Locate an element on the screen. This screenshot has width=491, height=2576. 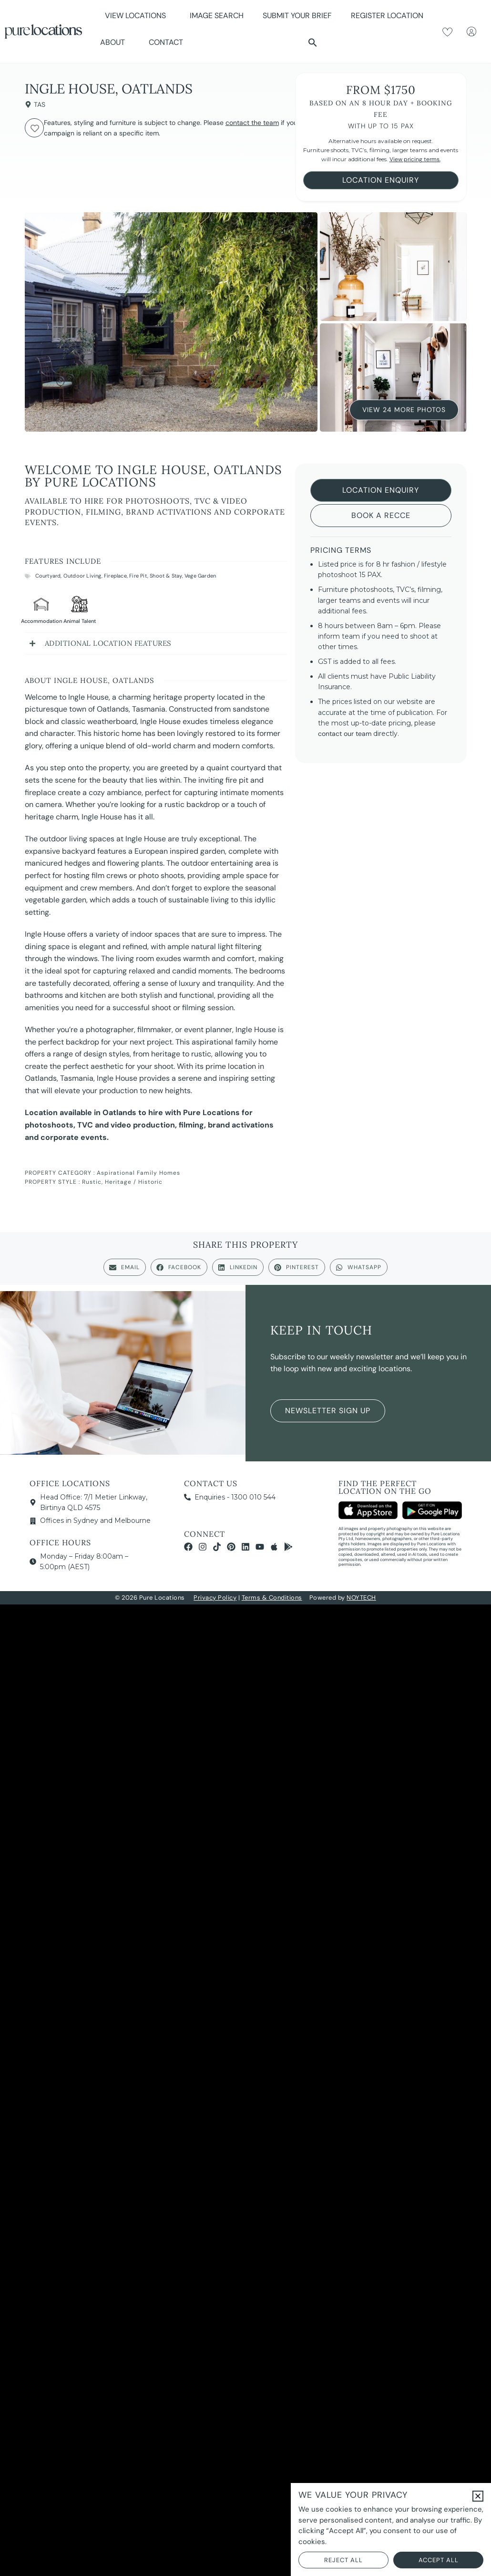
contact our team is located at coordinates (344, 733).